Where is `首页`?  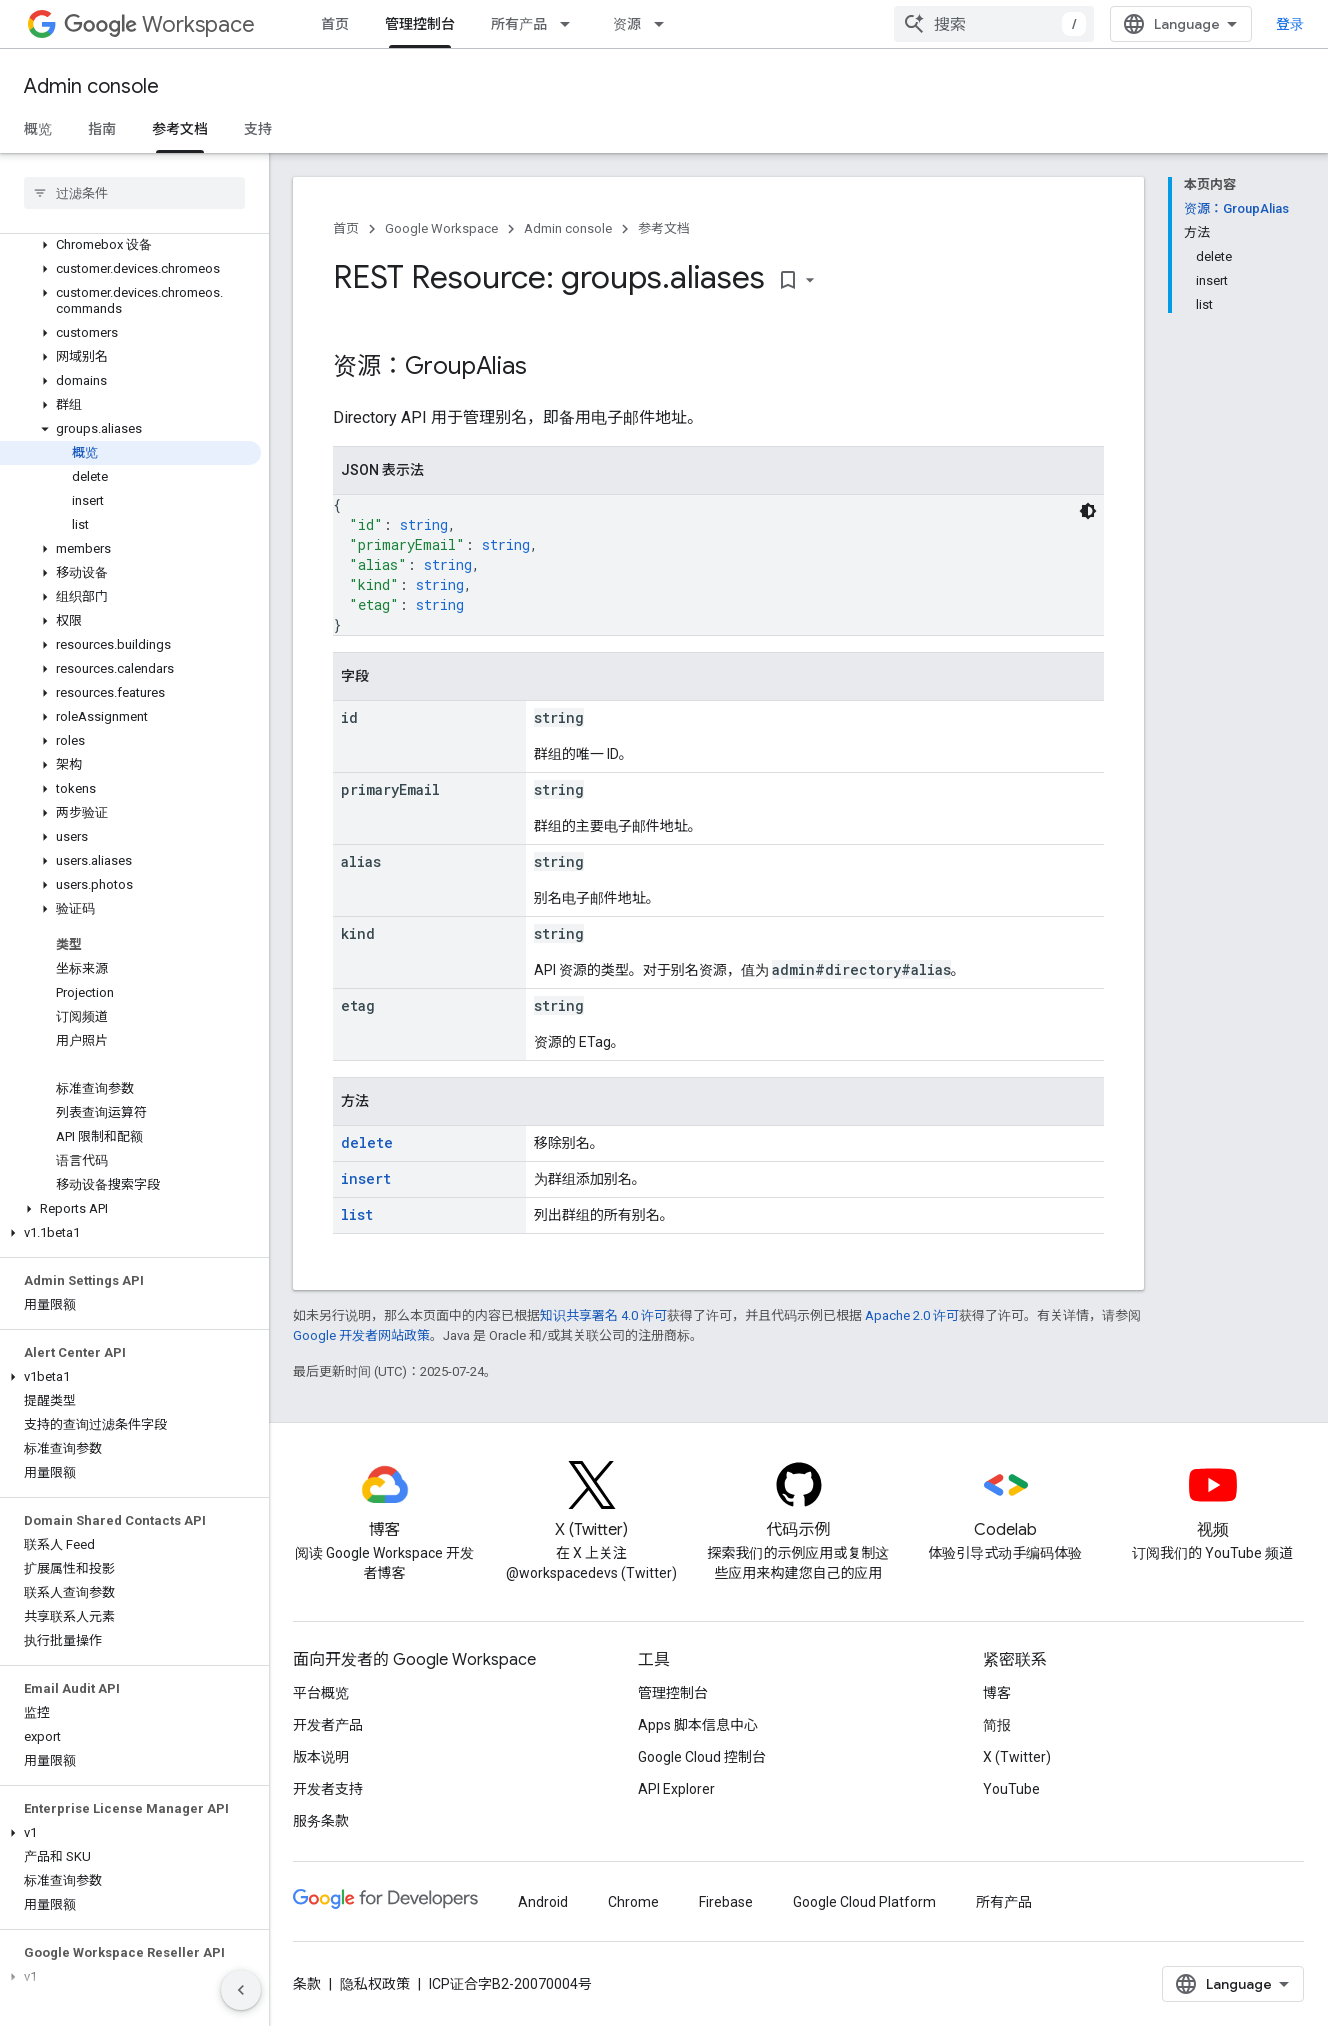 首页 is located at coordinates (335, 24).